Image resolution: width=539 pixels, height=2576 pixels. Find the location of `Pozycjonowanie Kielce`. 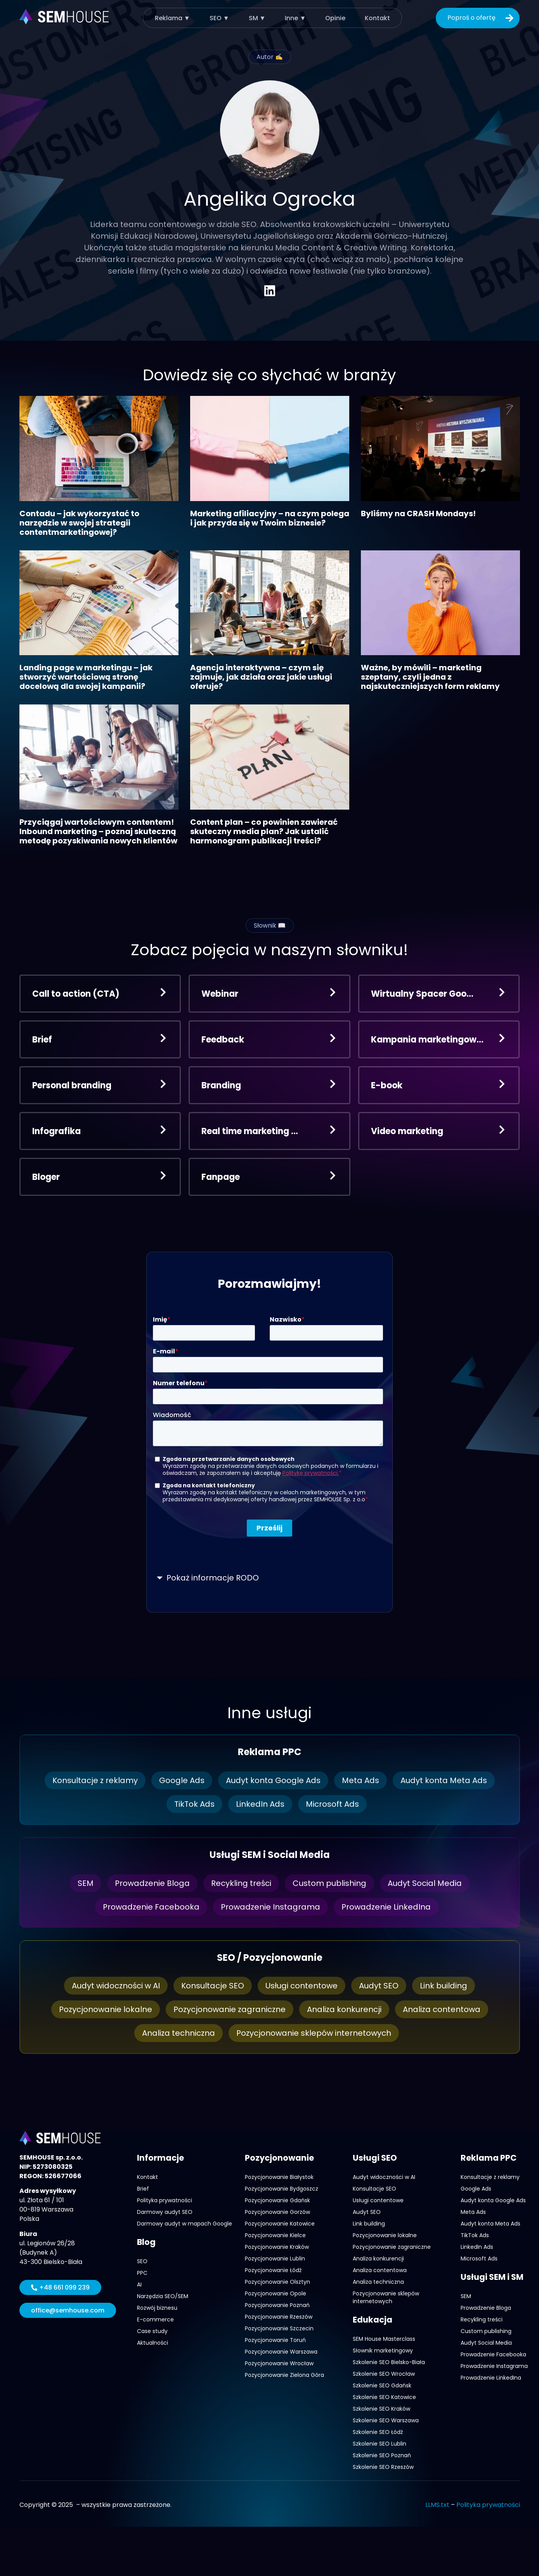

Pozycjonowanie Kielce is located at coordinates (275, 2235).